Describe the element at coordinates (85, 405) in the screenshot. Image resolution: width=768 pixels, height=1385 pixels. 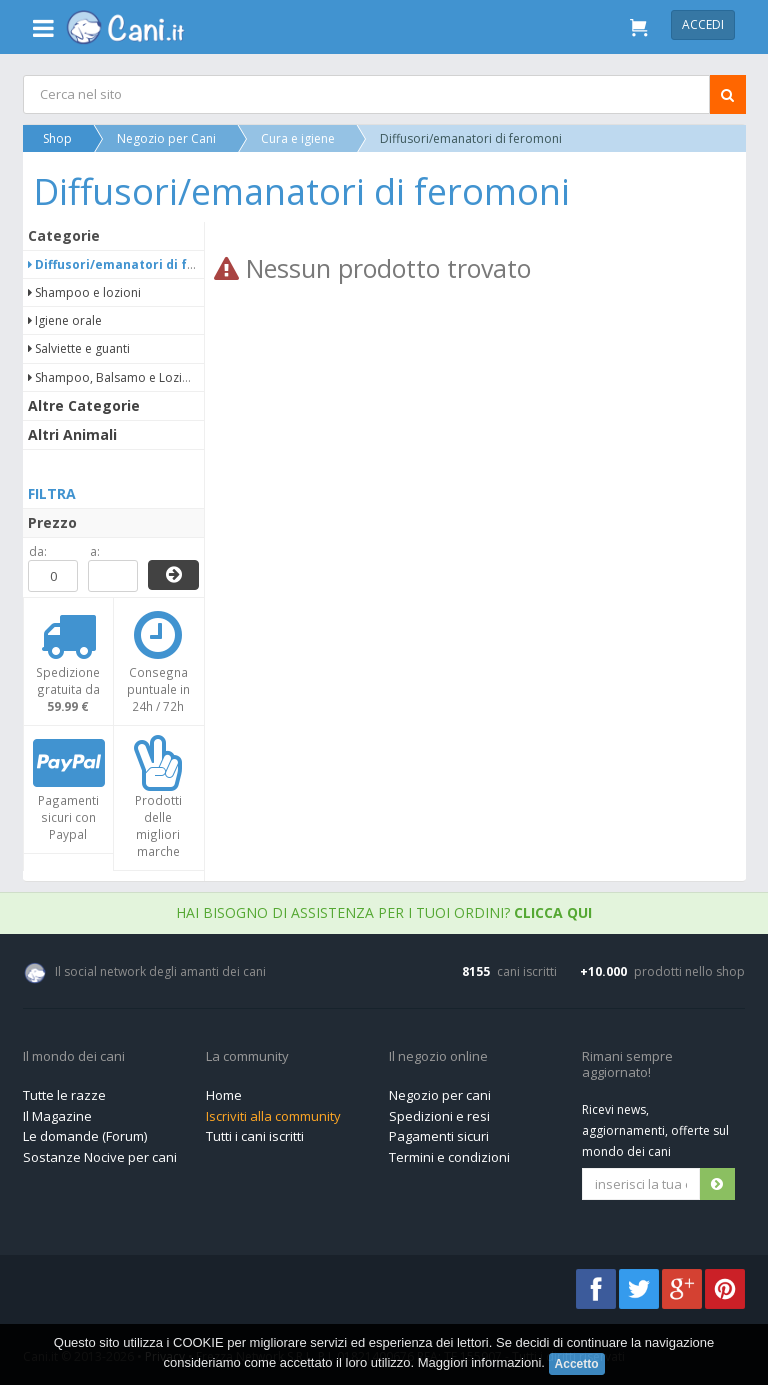
I see `Altre Categorie` at that location.